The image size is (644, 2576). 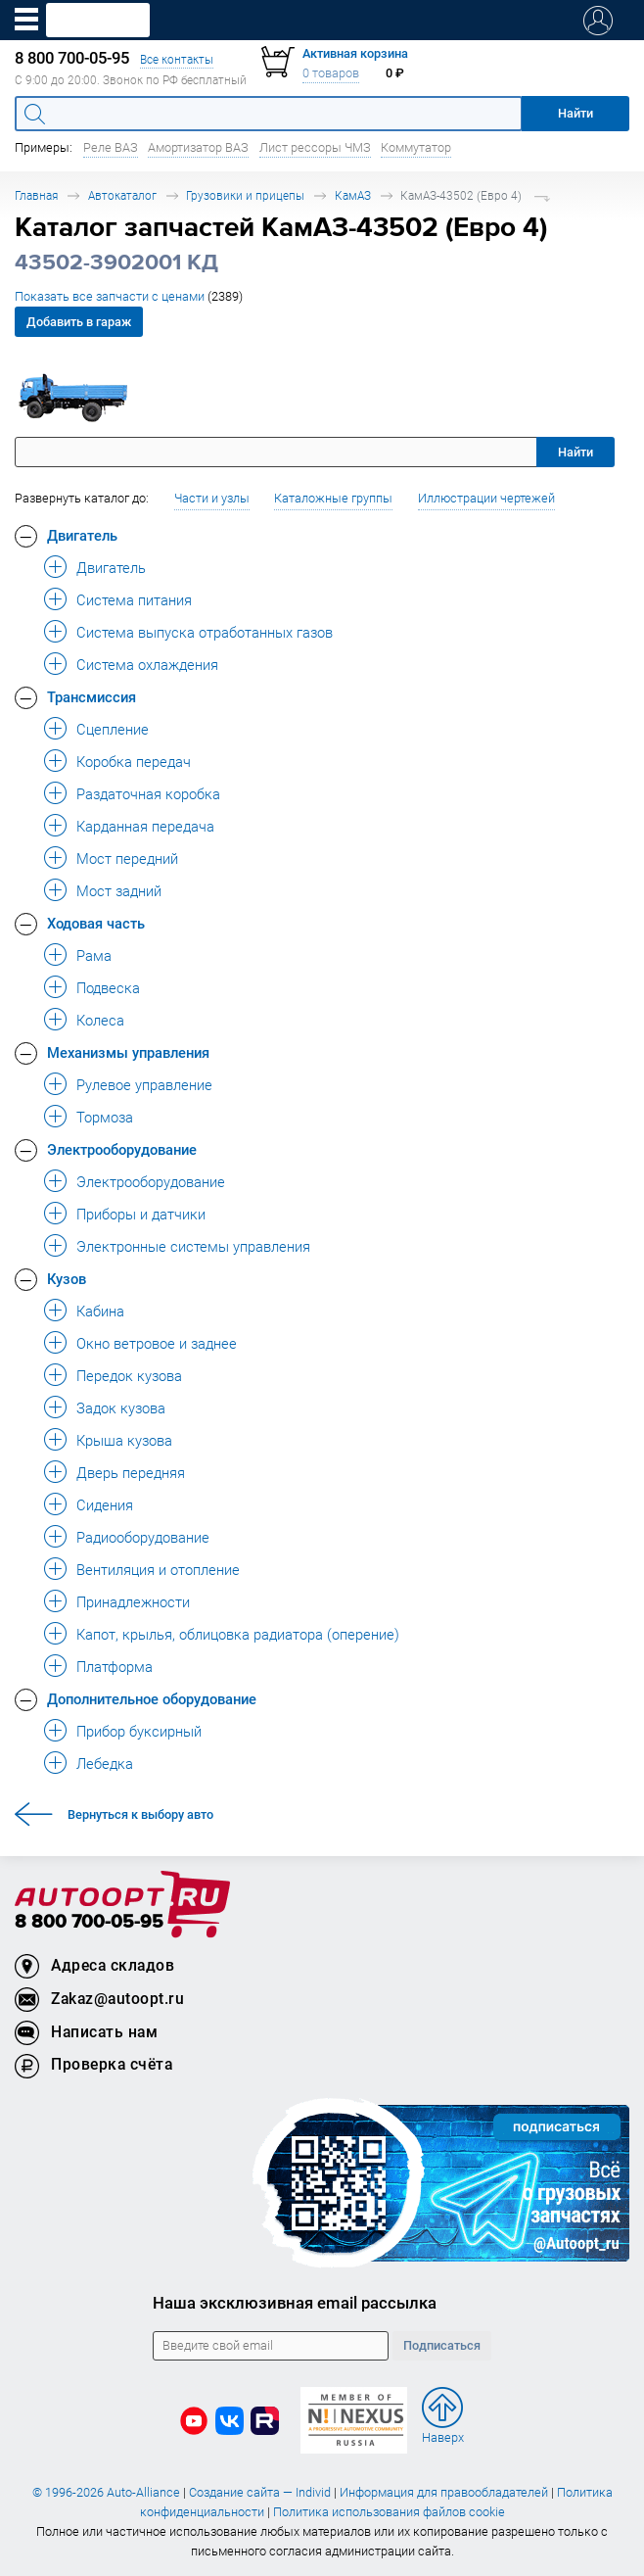 What do you see at coordinates (104, 1763) in the screenshot?
I see `Лебедка [button]` at bounding box center [104, 1763].